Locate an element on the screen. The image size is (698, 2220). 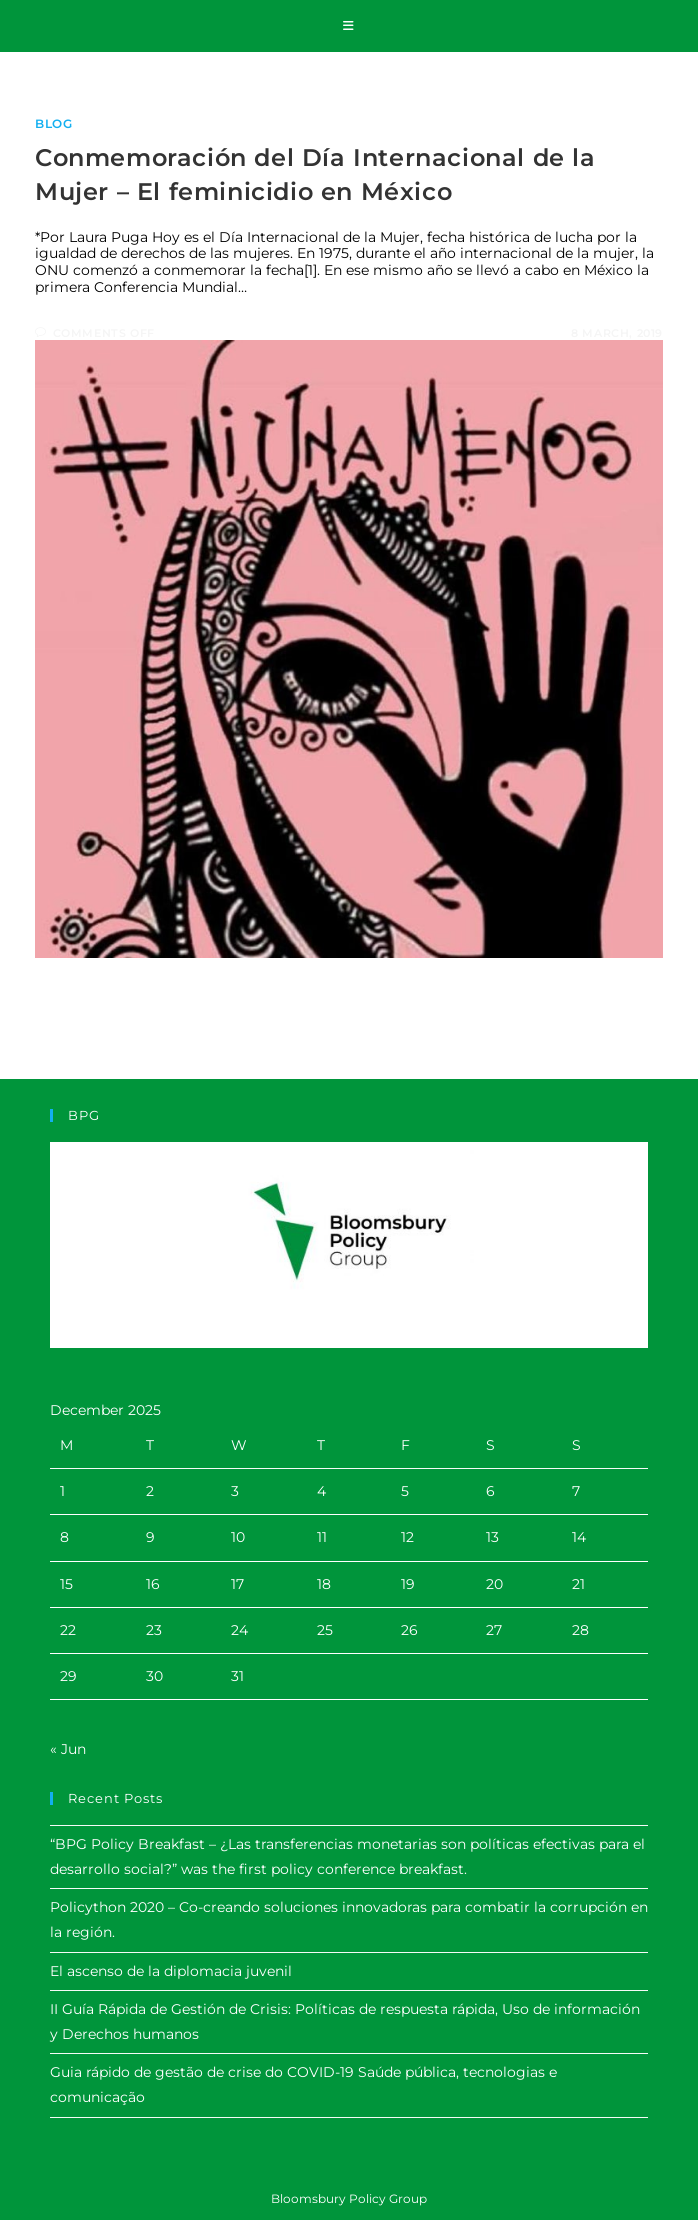
[Mobile Menu] is located at coordinates (349, 26).